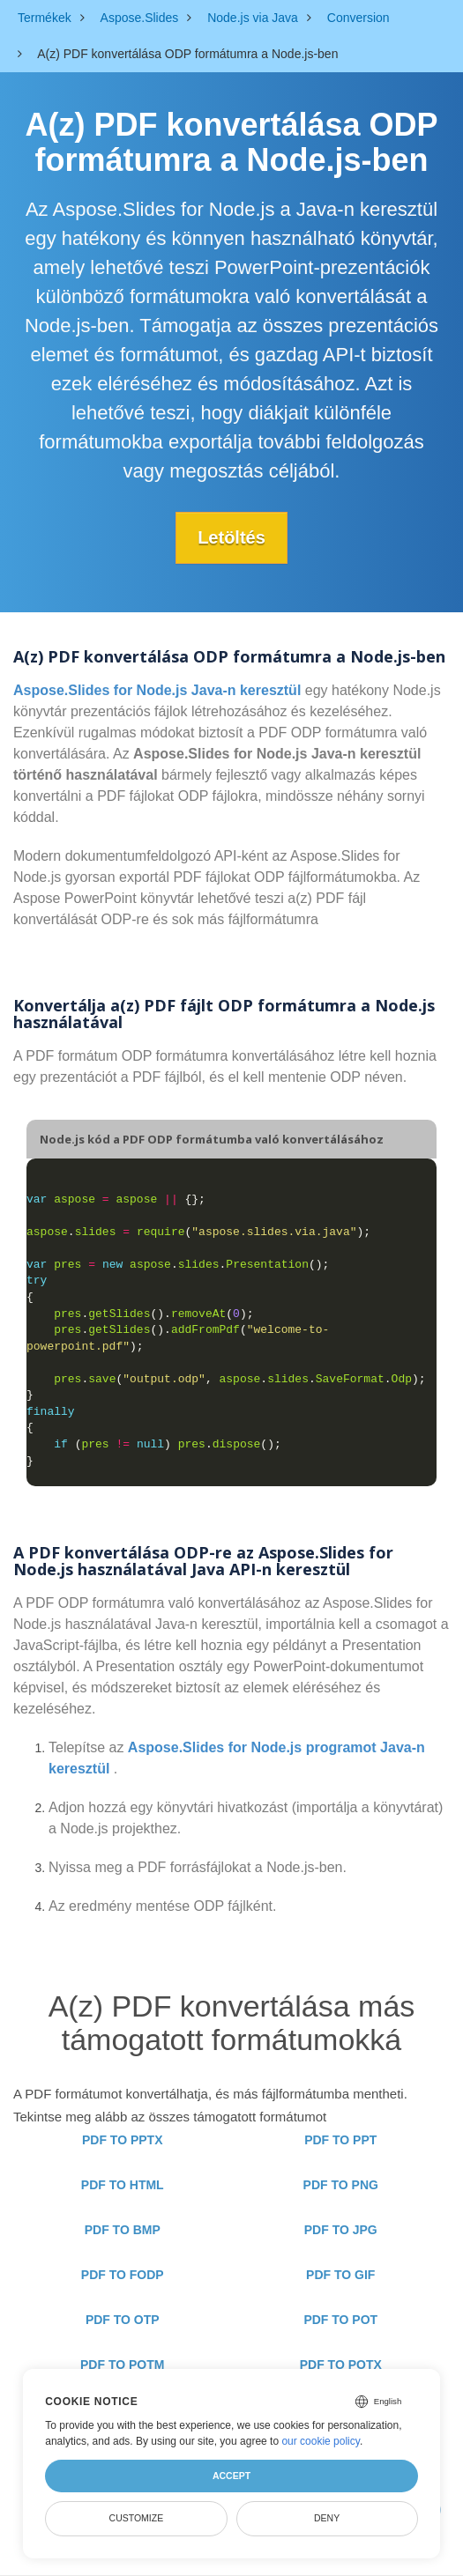  Describe the element at coordinates (122, 2185) in the screenshot. I see `PDF TO HTML` at that location.